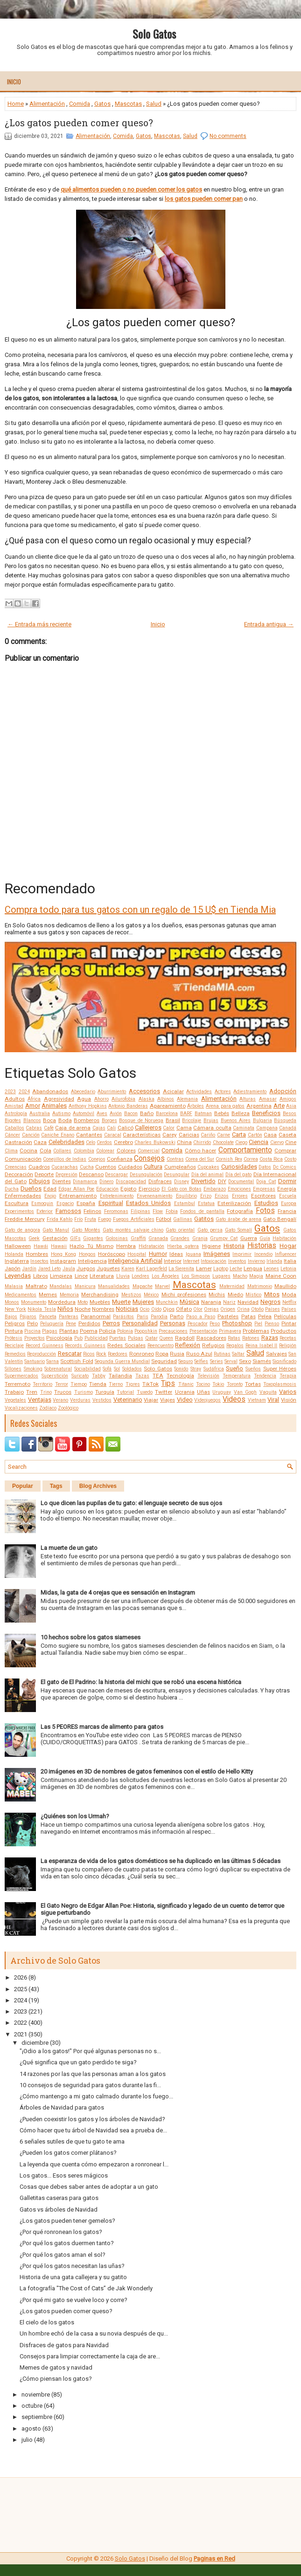  What do you see at coordinates (123, 1317) in the screenshot?
I see `Parásitos` at bounding box center [123, 1317].